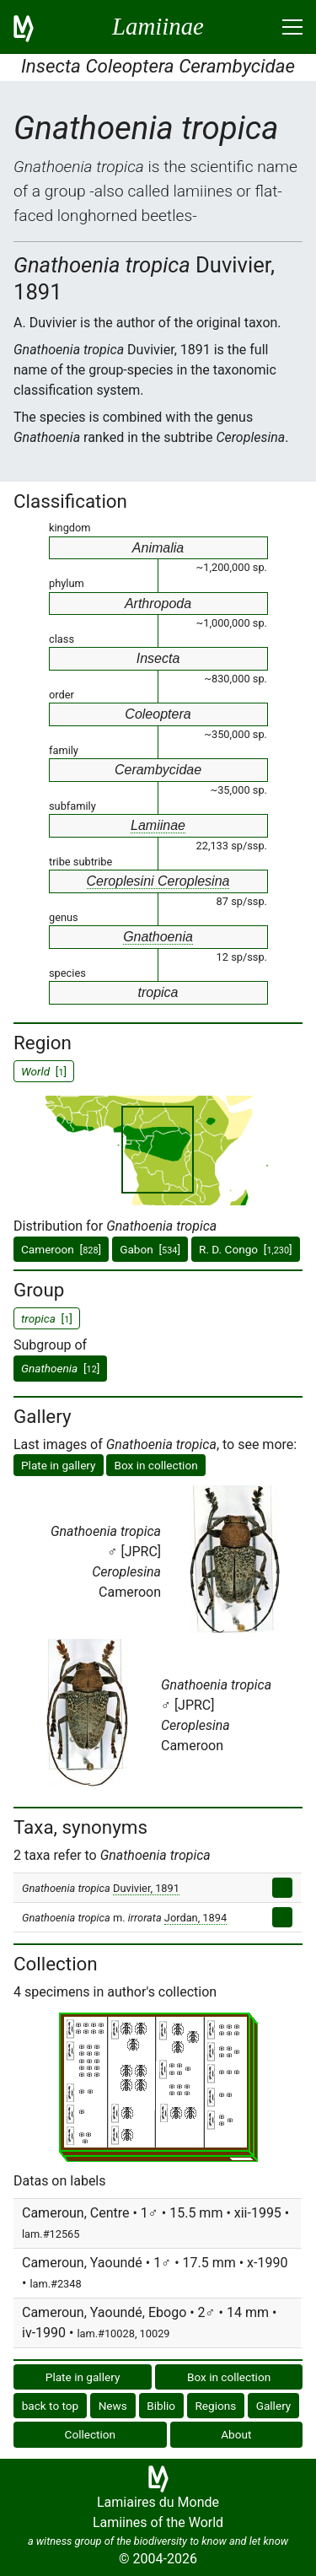  I want to click on R. D. Congo [], so click(245, 1249).